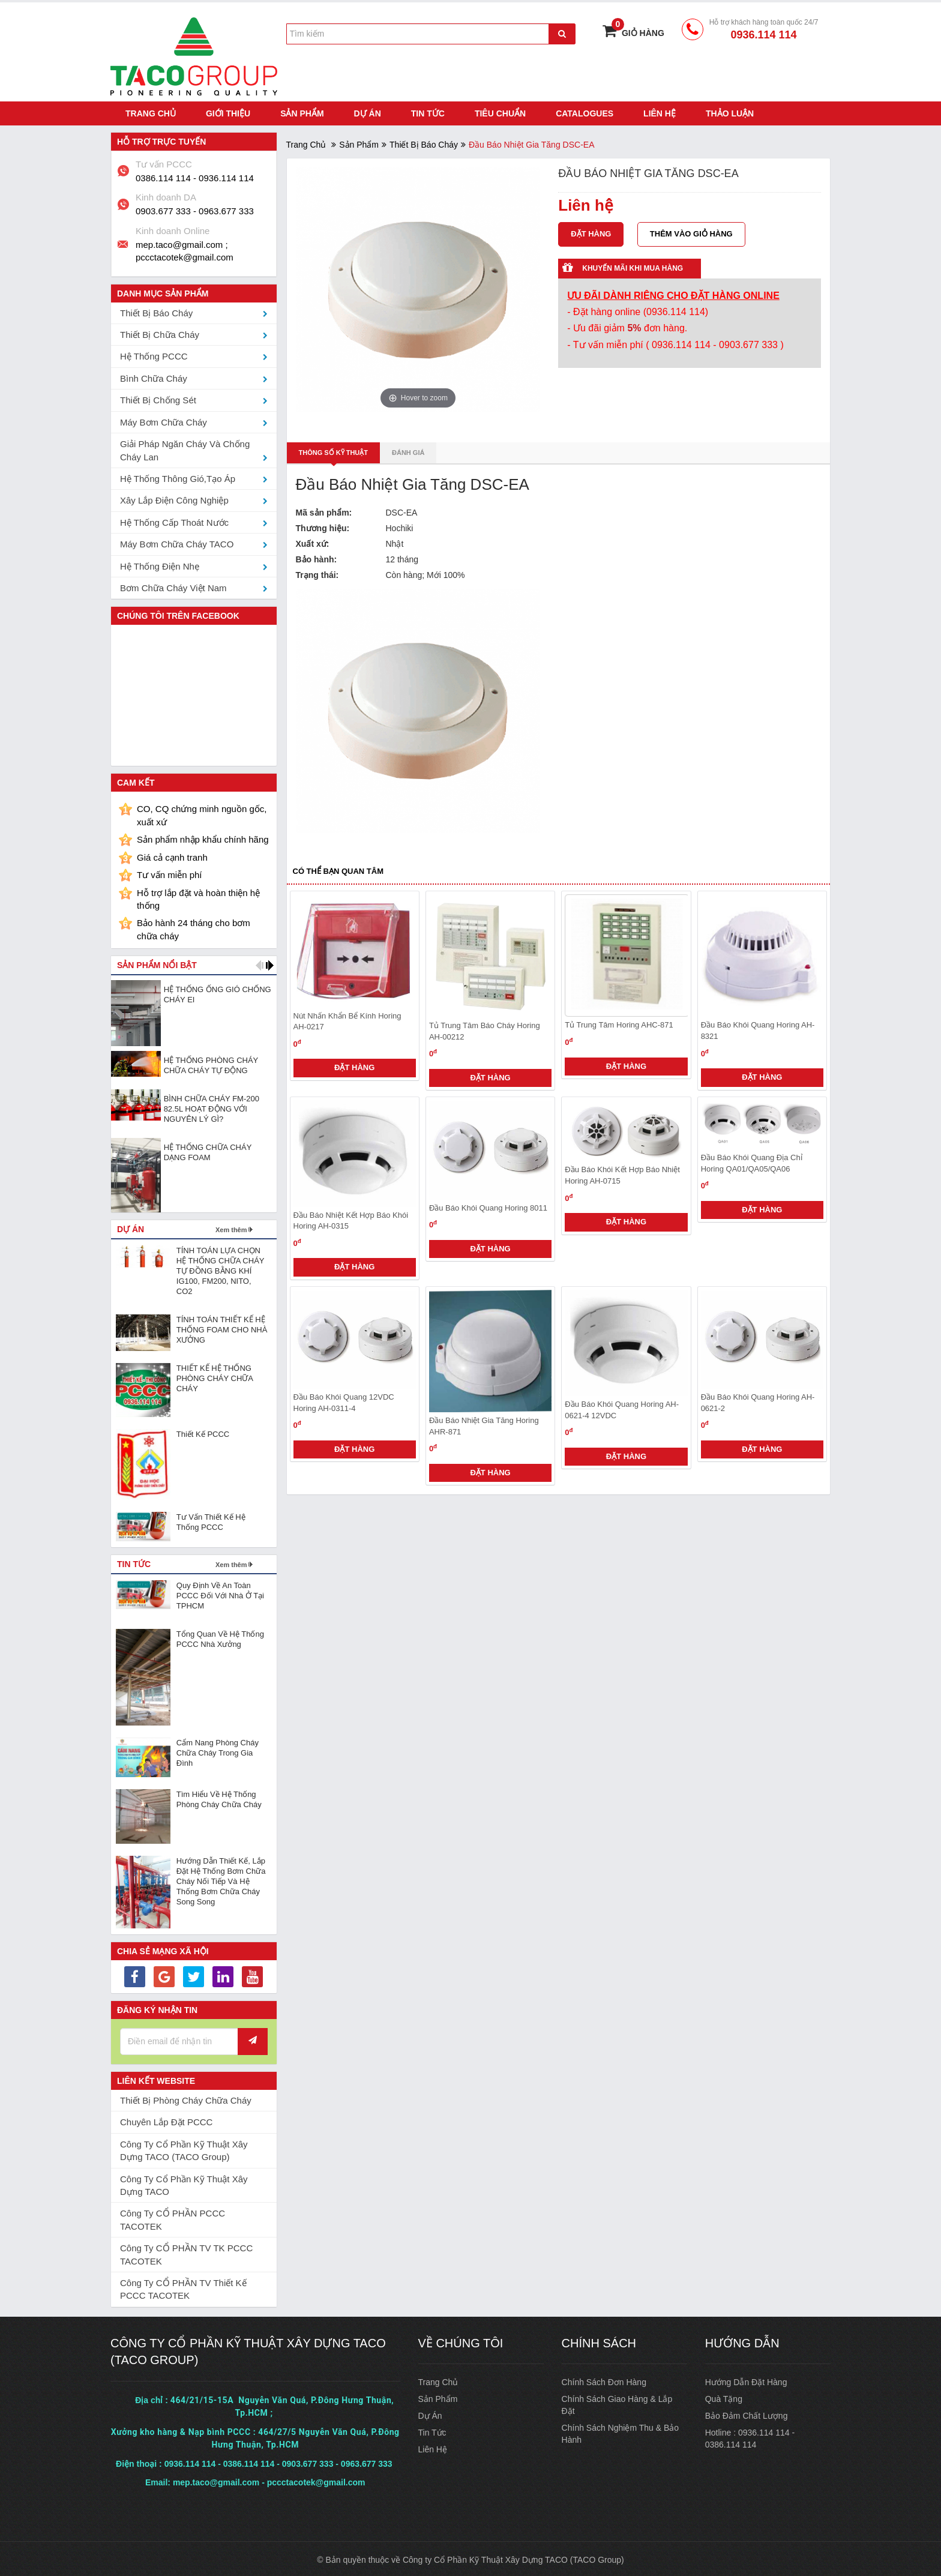 Image resolution: width=941 pixels, height=2576 pixels. I want to click on Tủ trung tâm báo cháy Horing AH-00212, so click(484, 1029).